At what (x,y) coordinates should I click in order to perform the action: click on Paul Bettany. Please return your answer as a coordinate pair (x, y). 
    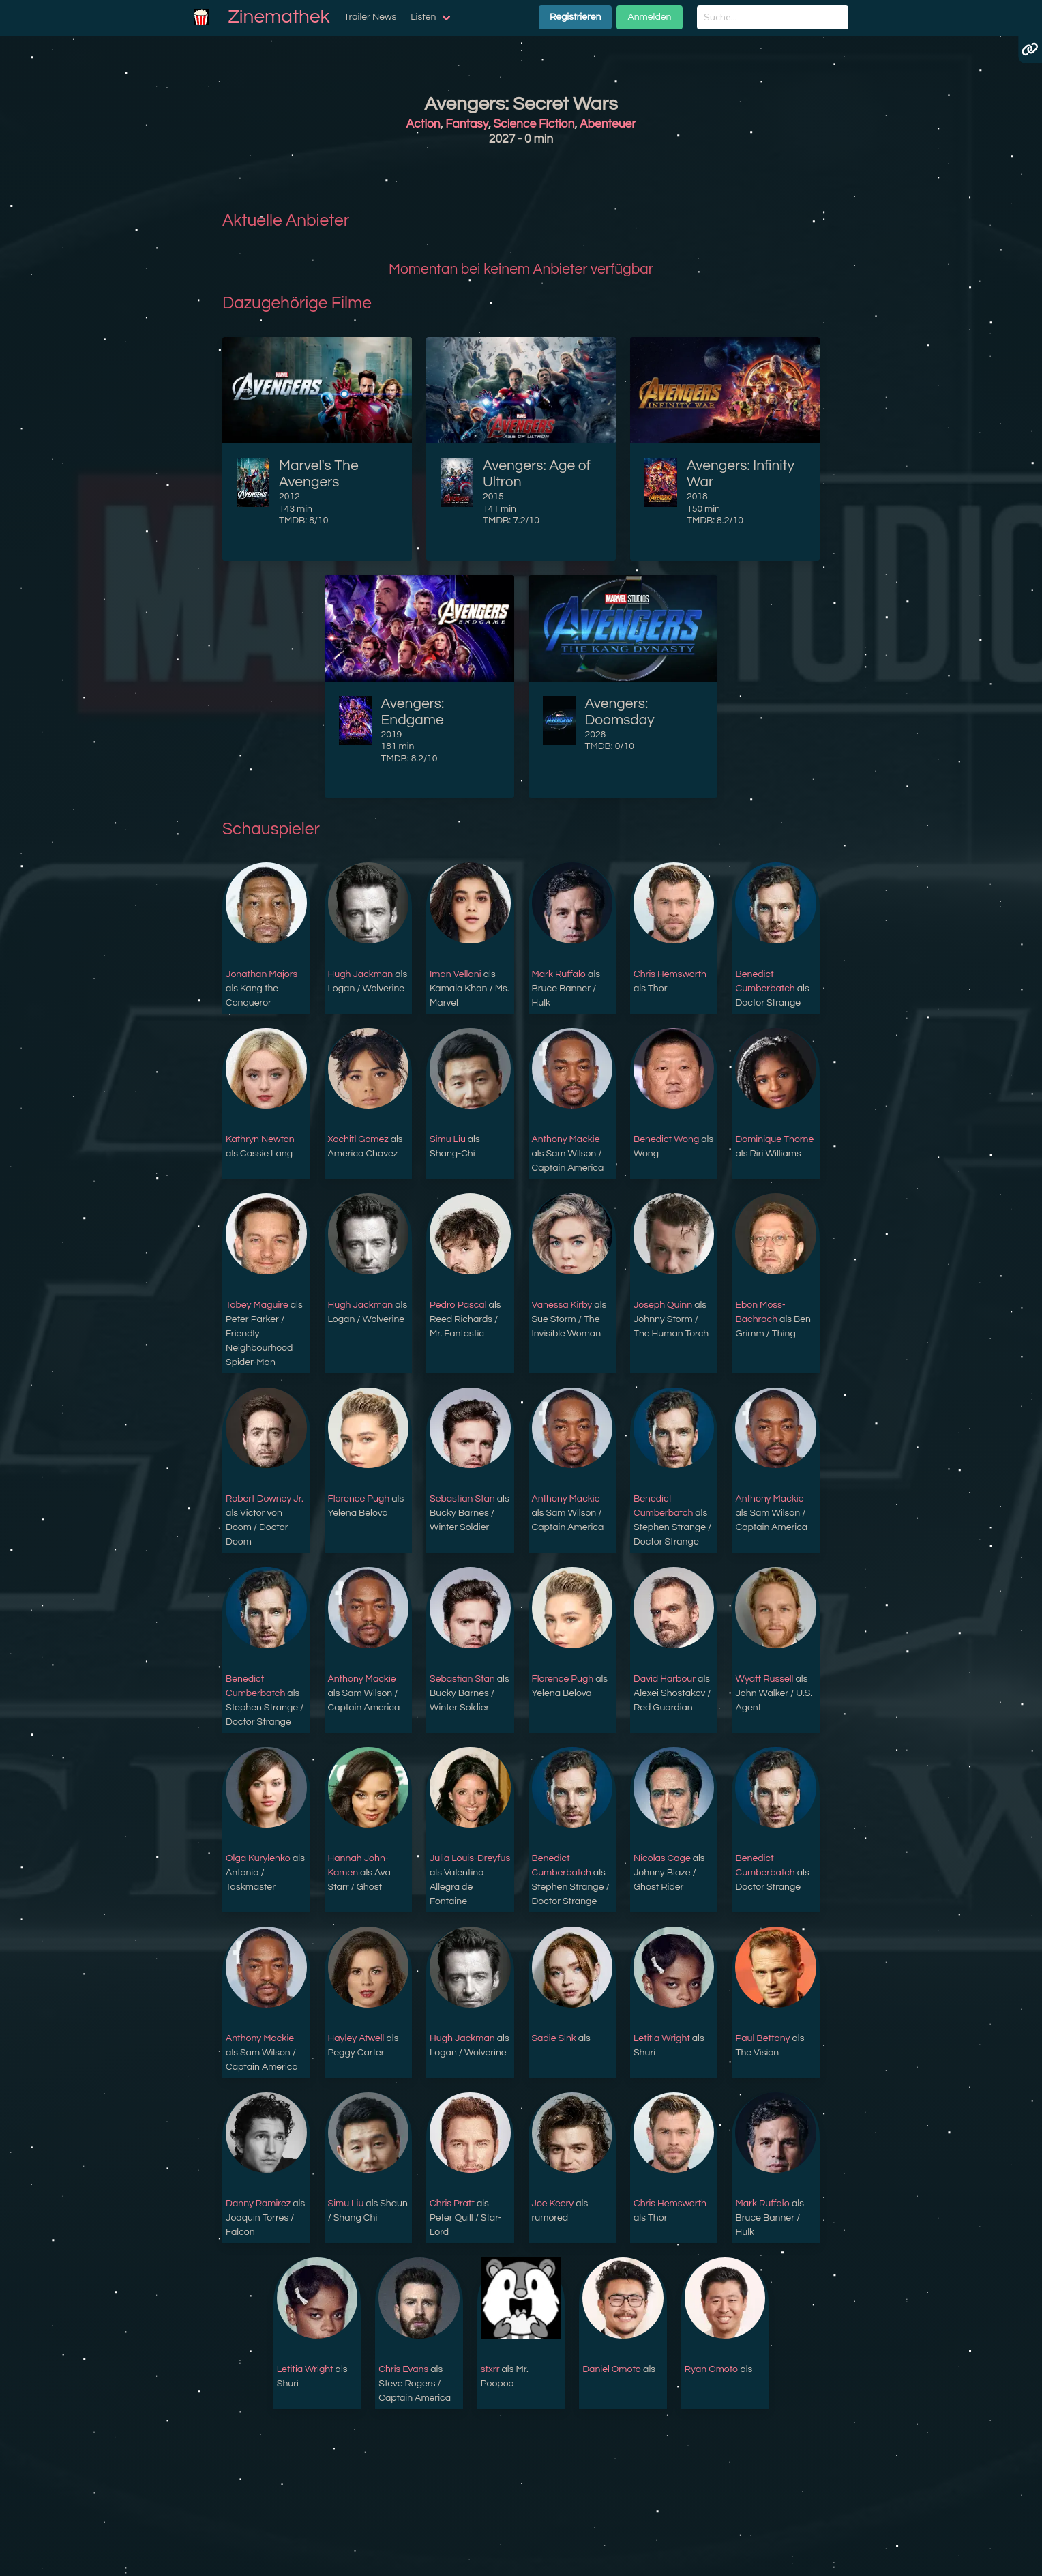
    Looking at the image, I should click on (762, 2038).